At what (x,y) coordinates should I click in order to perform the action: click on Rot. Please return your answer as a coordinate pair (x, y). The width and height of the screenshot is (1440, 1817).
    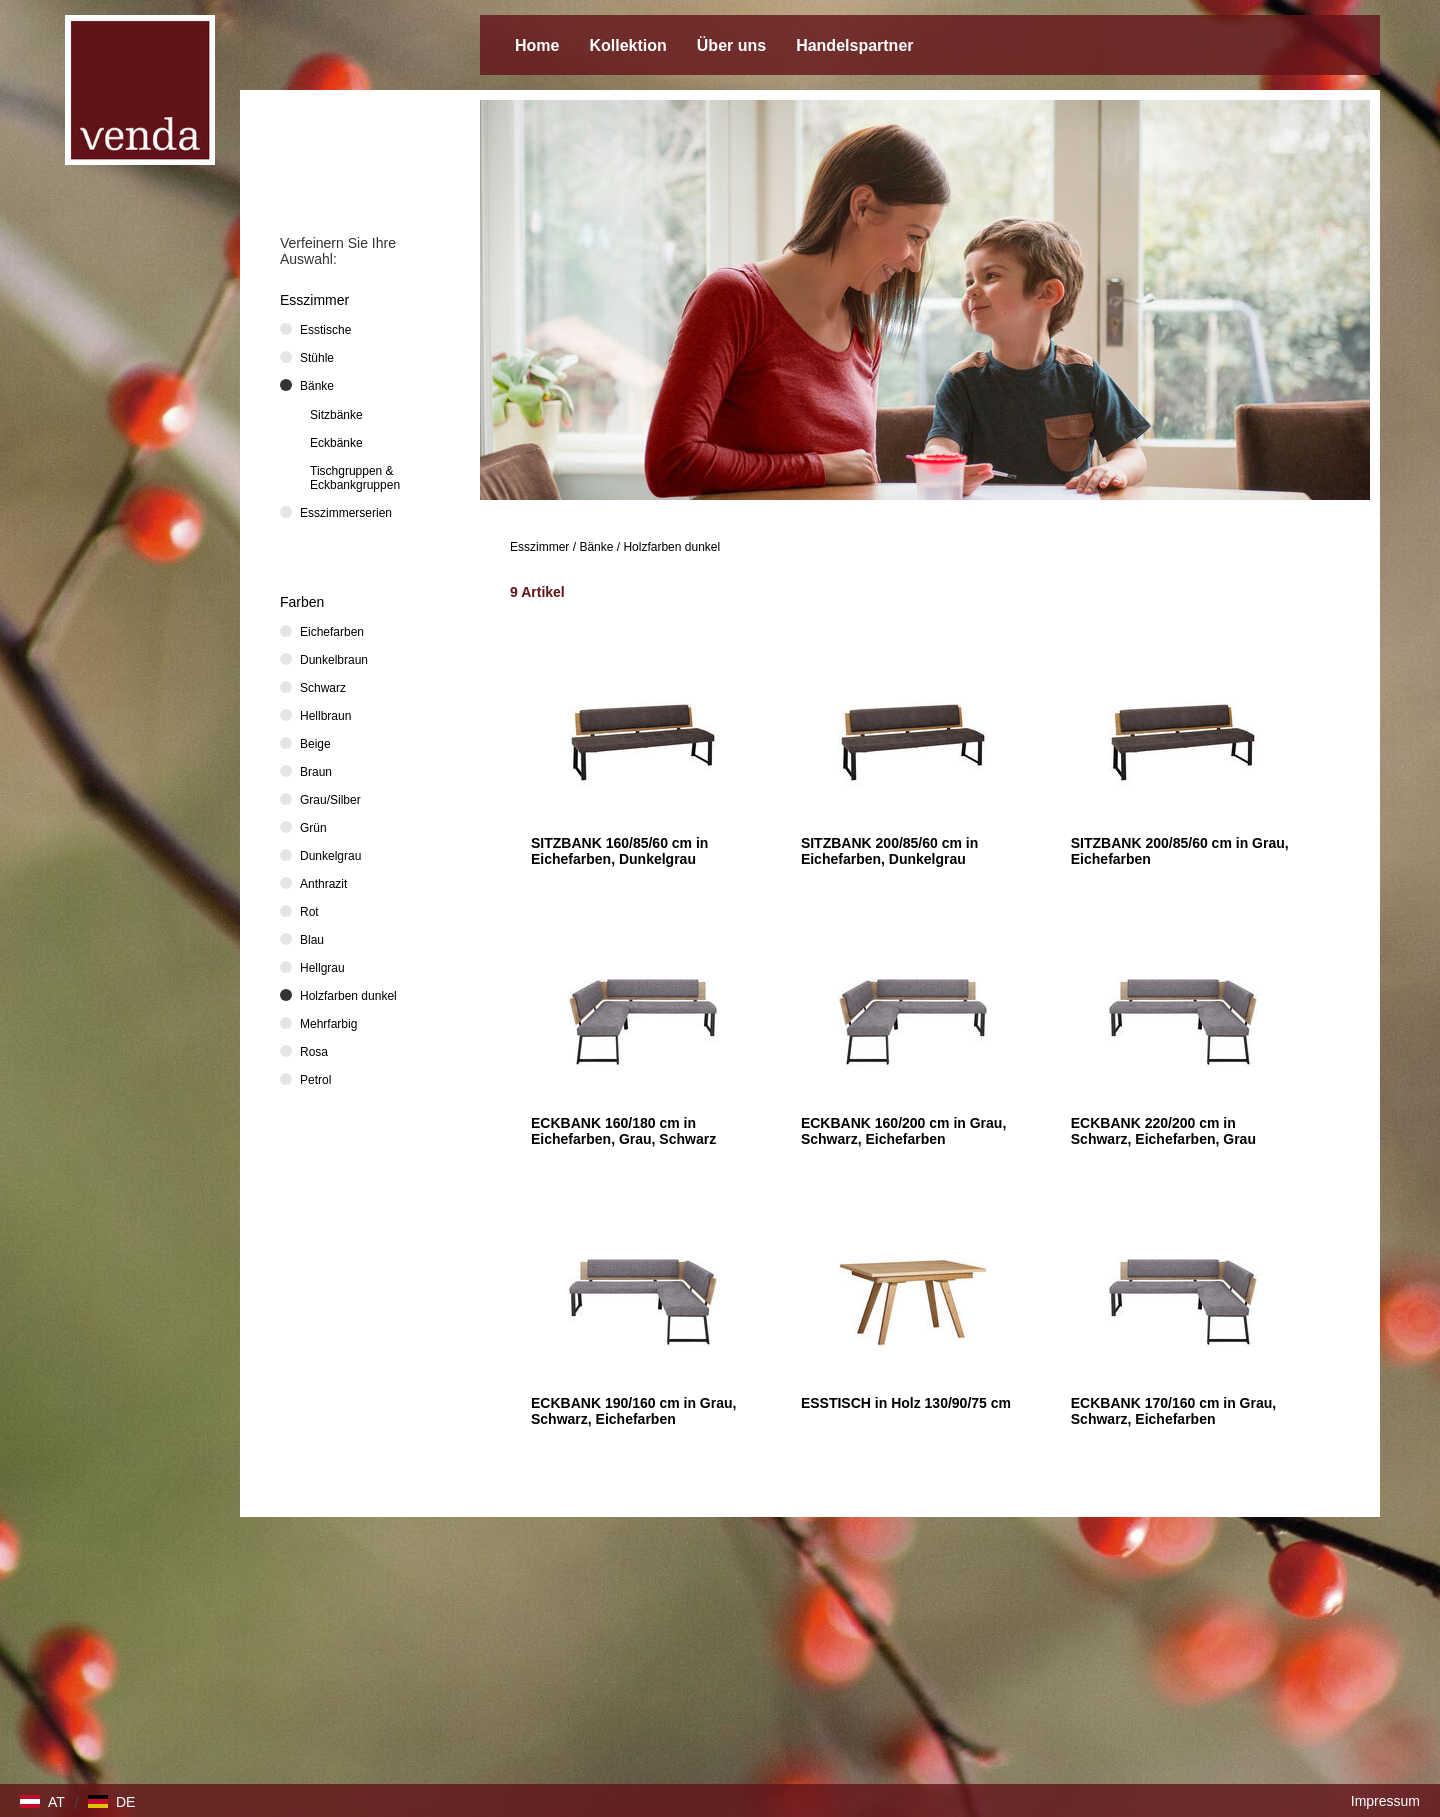
    Looking at the image, I should click on (309, 912).